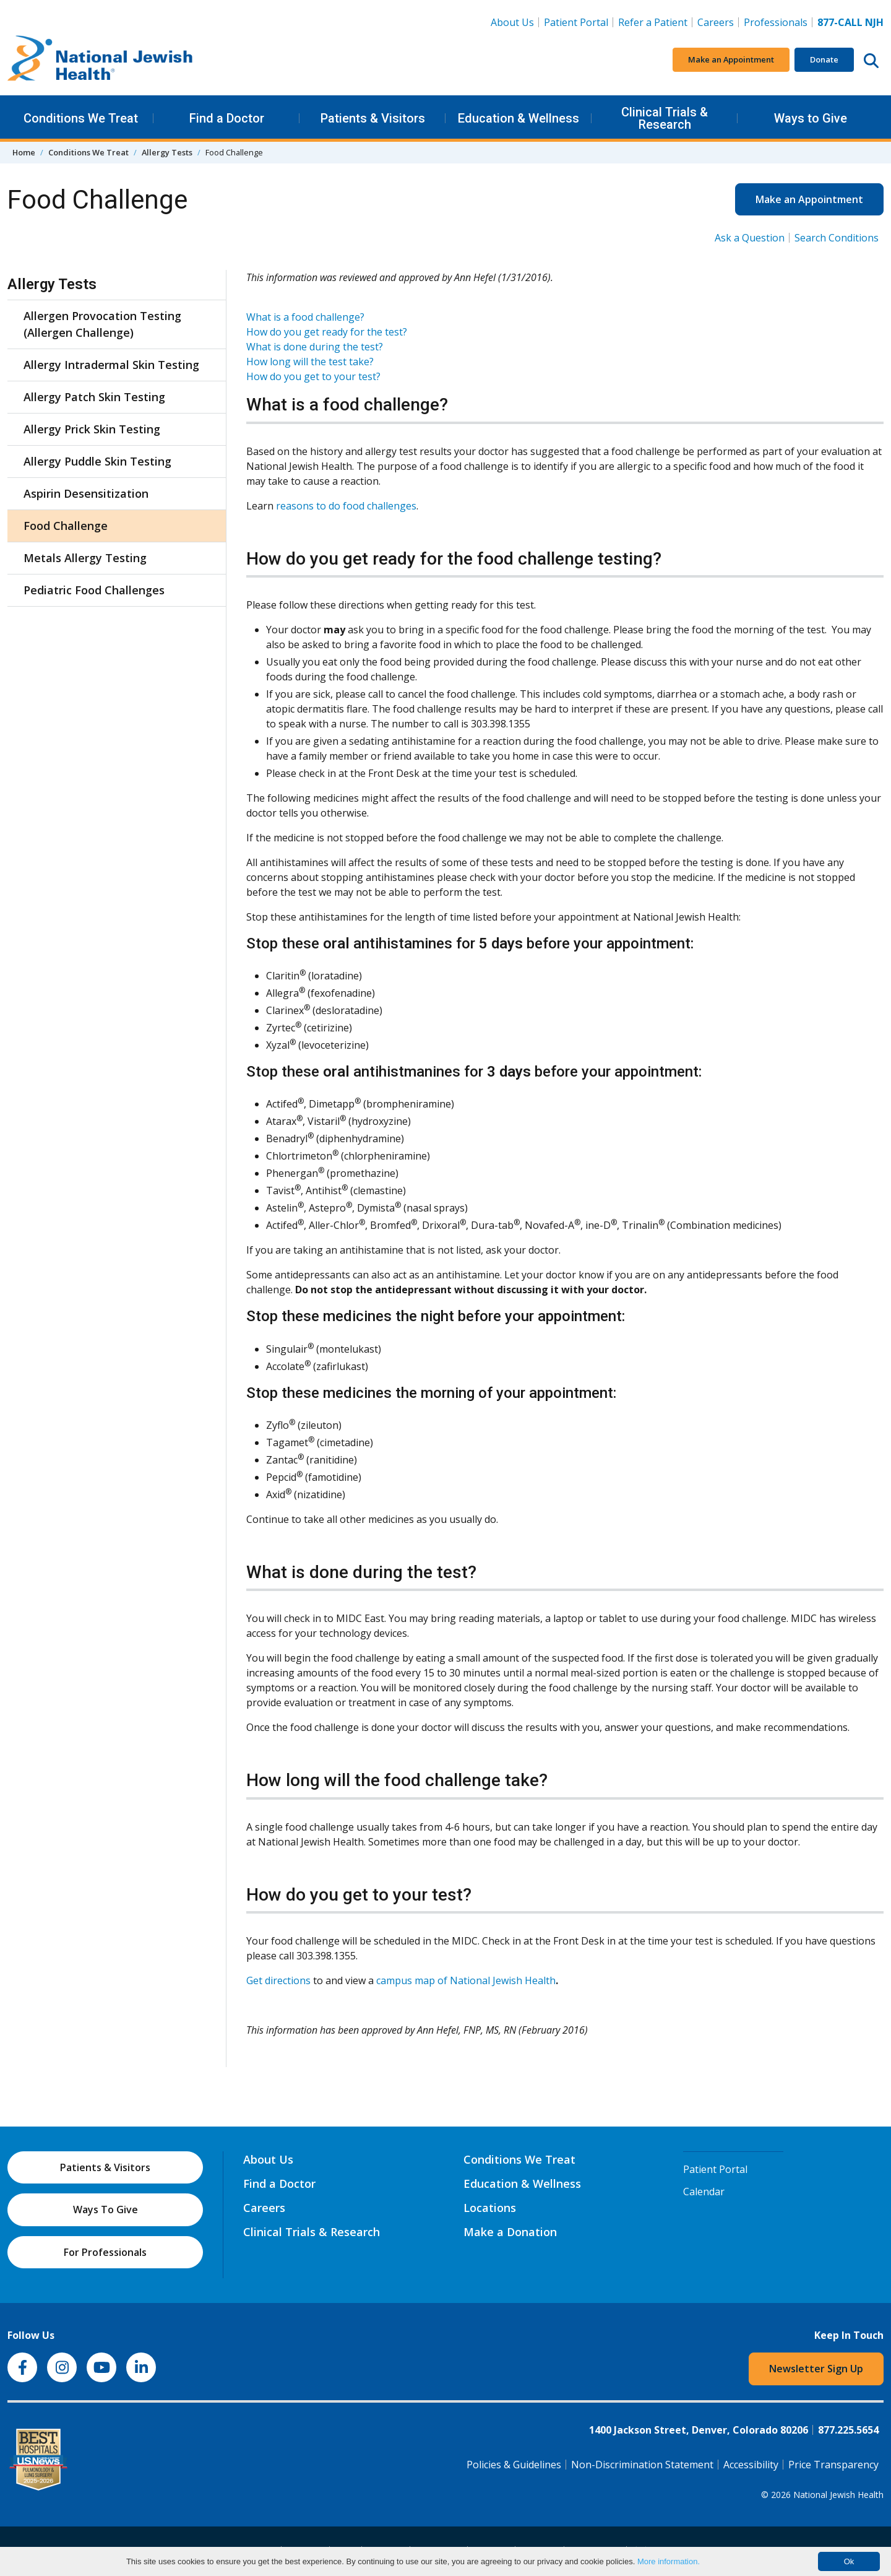 The width and height of the screenshot is (891, 2576). Describe the element at coordinates (313, 376) in the screenshot. I see `How do you get to your test?` at that location.